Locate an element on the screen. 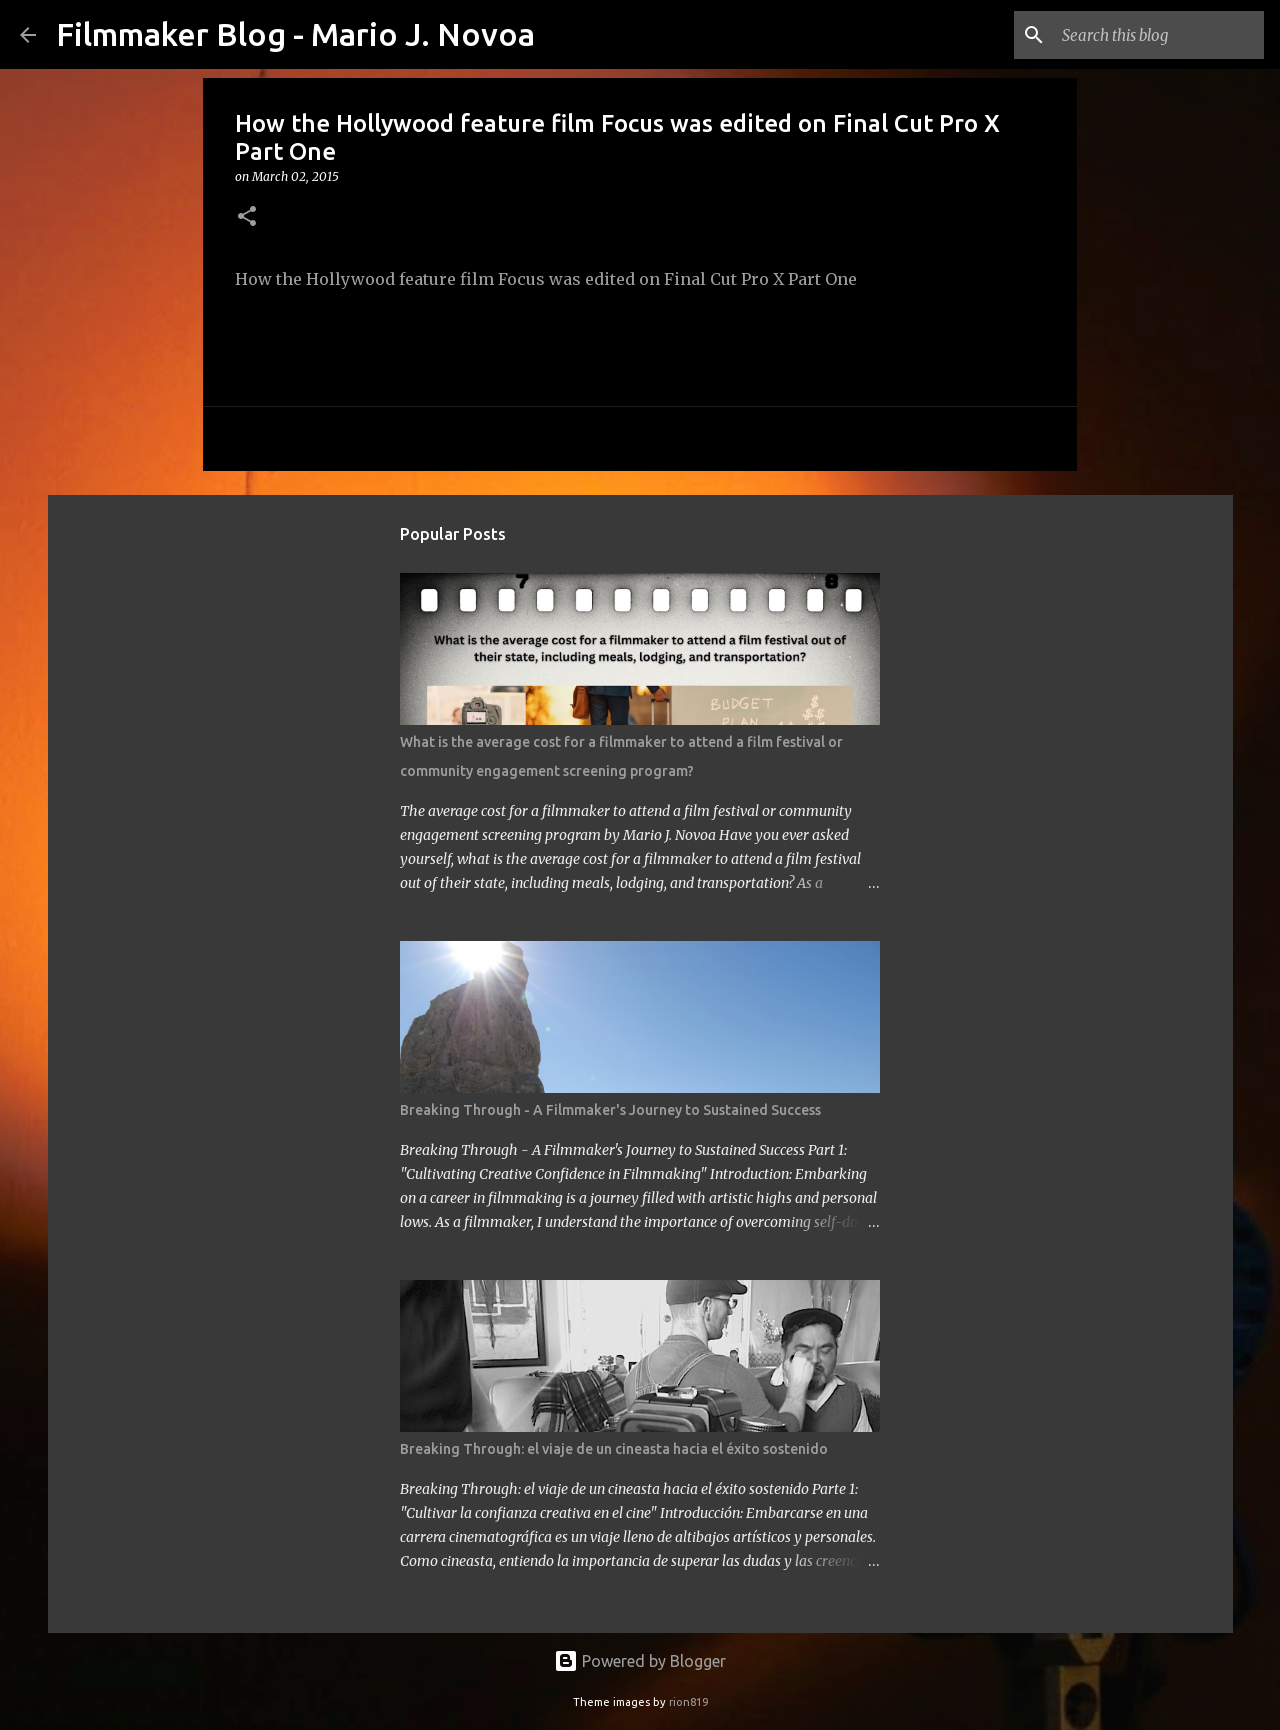  Breaking Through: el viaje de un cineasta hacia el éxito sostenido is located at coordinates (614, 1449).